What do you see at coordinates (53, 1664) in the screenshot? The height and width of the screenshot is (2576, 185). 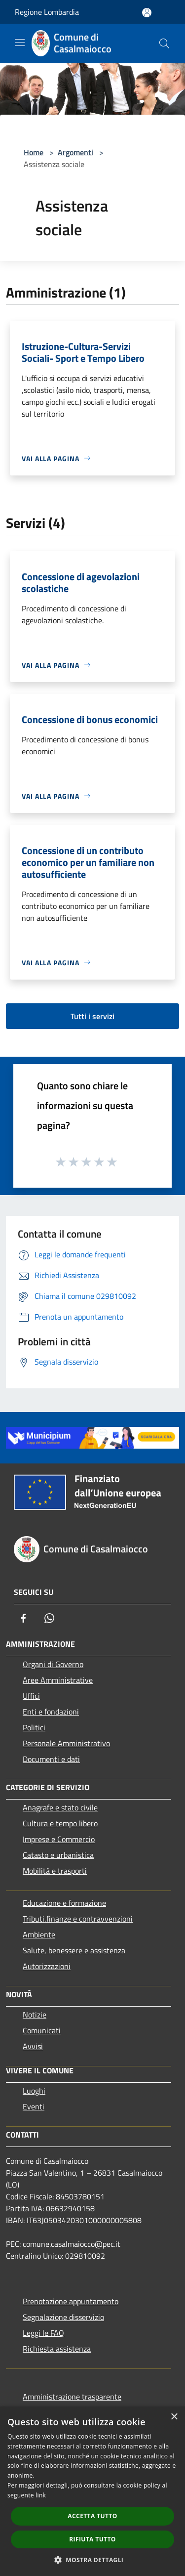 I see `Organi di Governo` at bounding box center [53, 1664].